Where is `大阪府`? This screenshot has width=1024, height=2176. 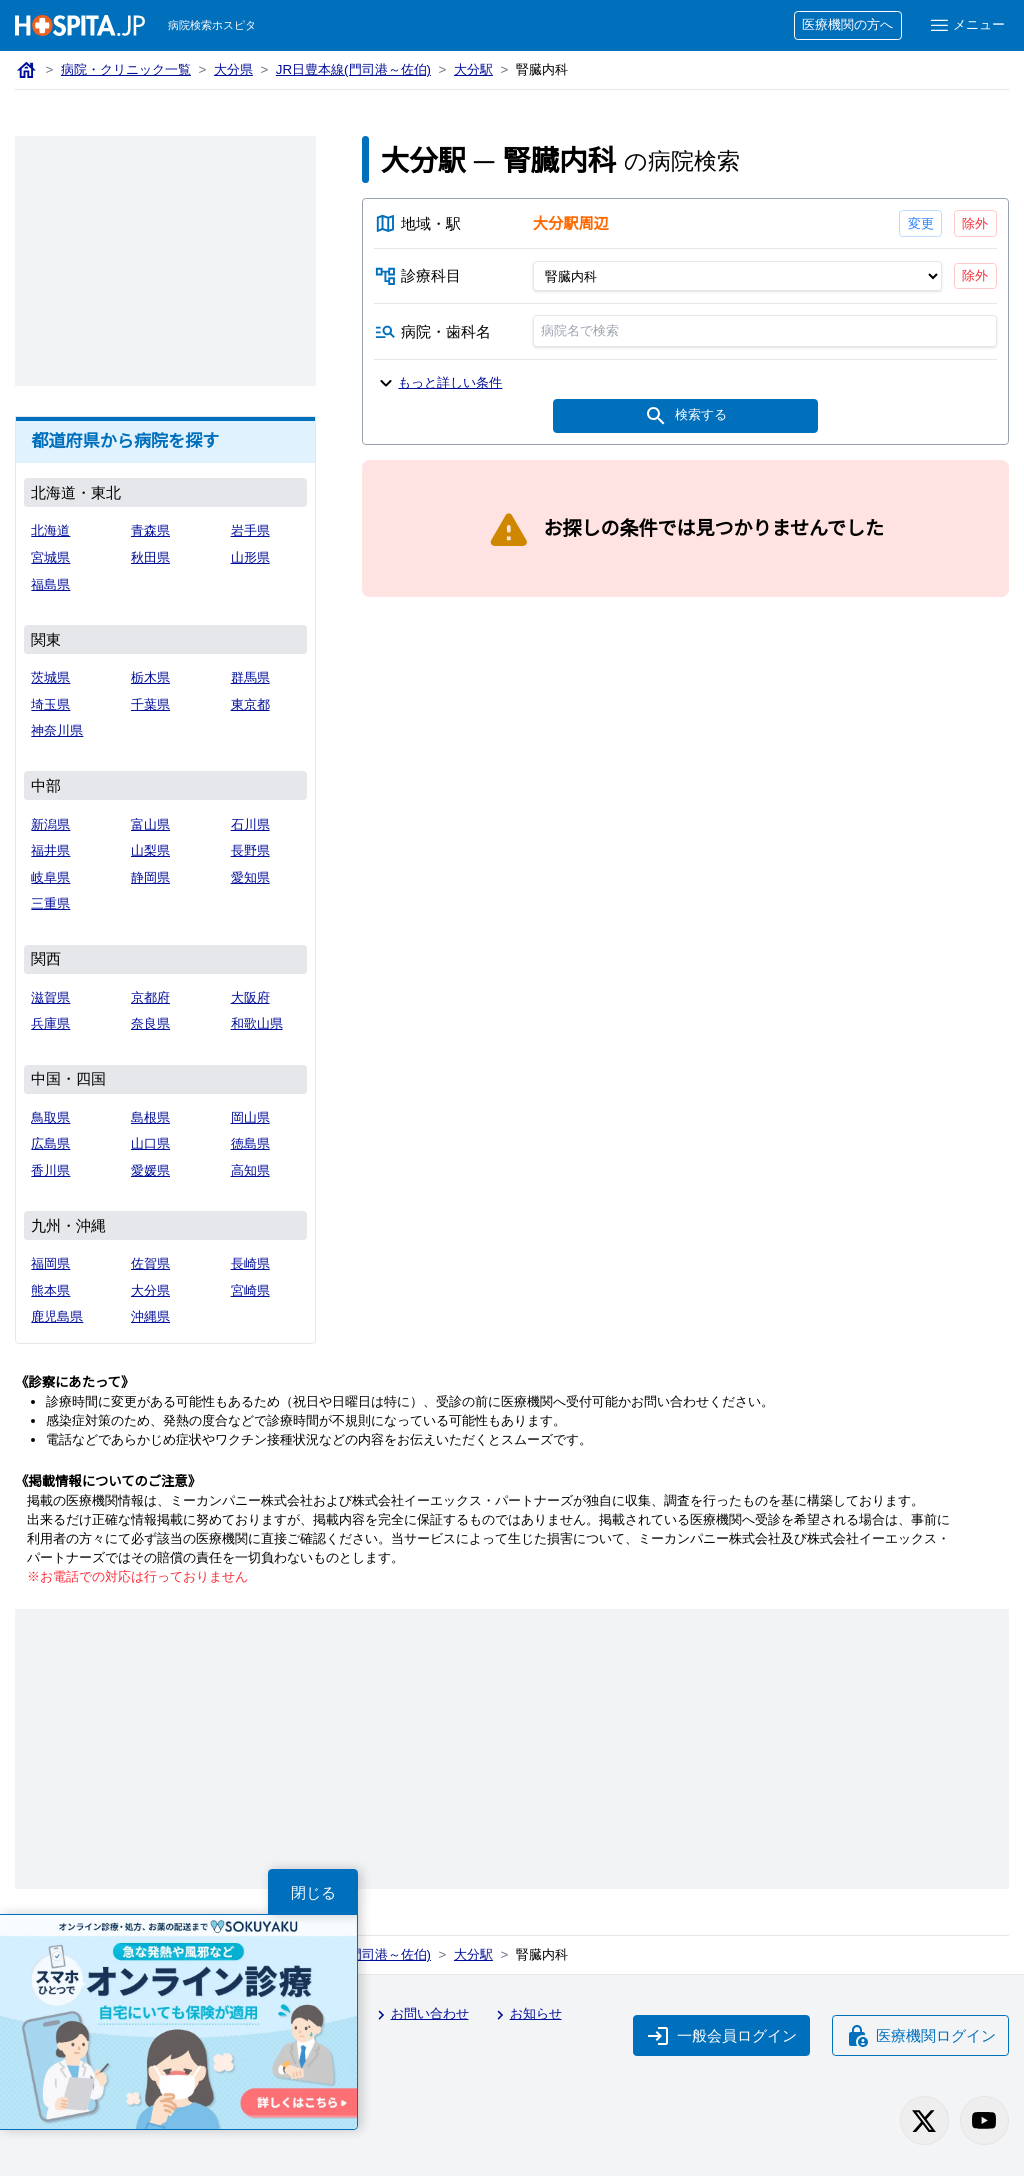 大阪府 is located at coordinates (250, 997).